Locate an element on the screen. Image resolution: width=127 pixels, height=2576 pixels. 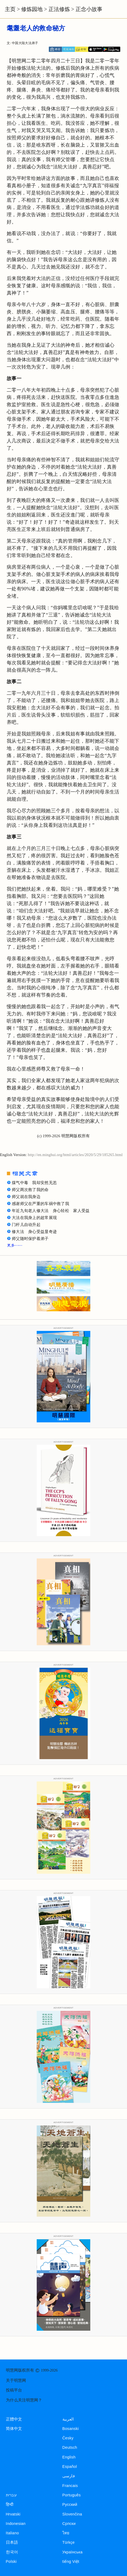
年近九旬老人修大法 身心轻松 家人受益 is located at coordinates (50, 1211).